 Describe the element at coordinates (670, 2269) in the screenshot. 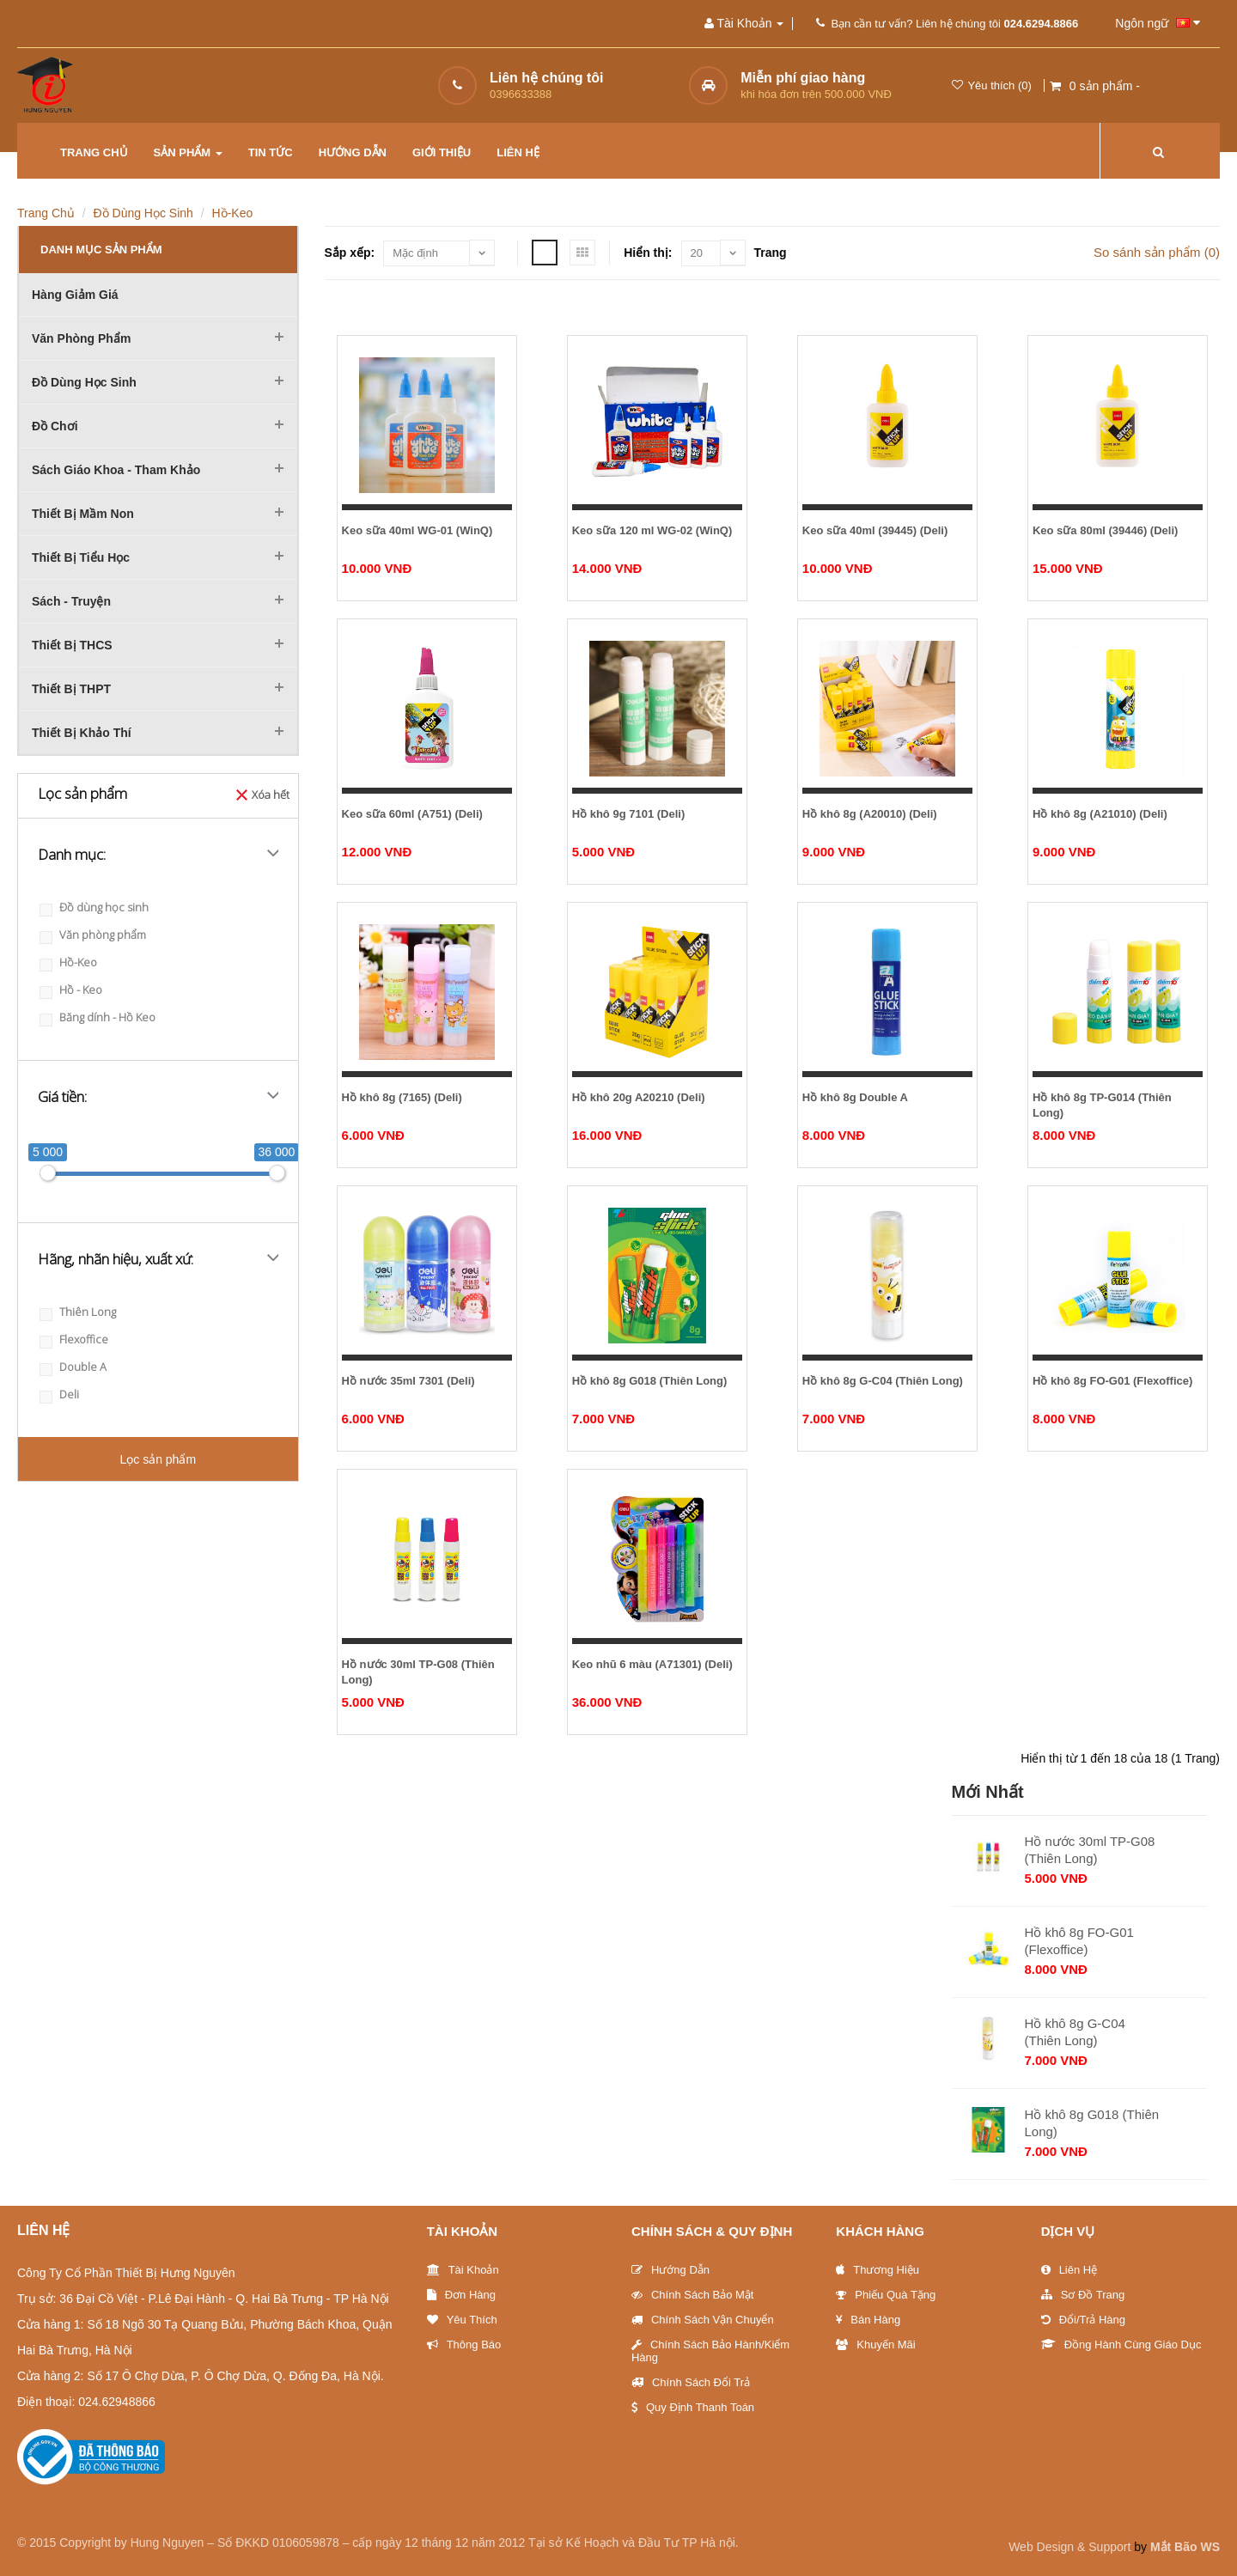

I see `Hướng Dẫn` at that location.